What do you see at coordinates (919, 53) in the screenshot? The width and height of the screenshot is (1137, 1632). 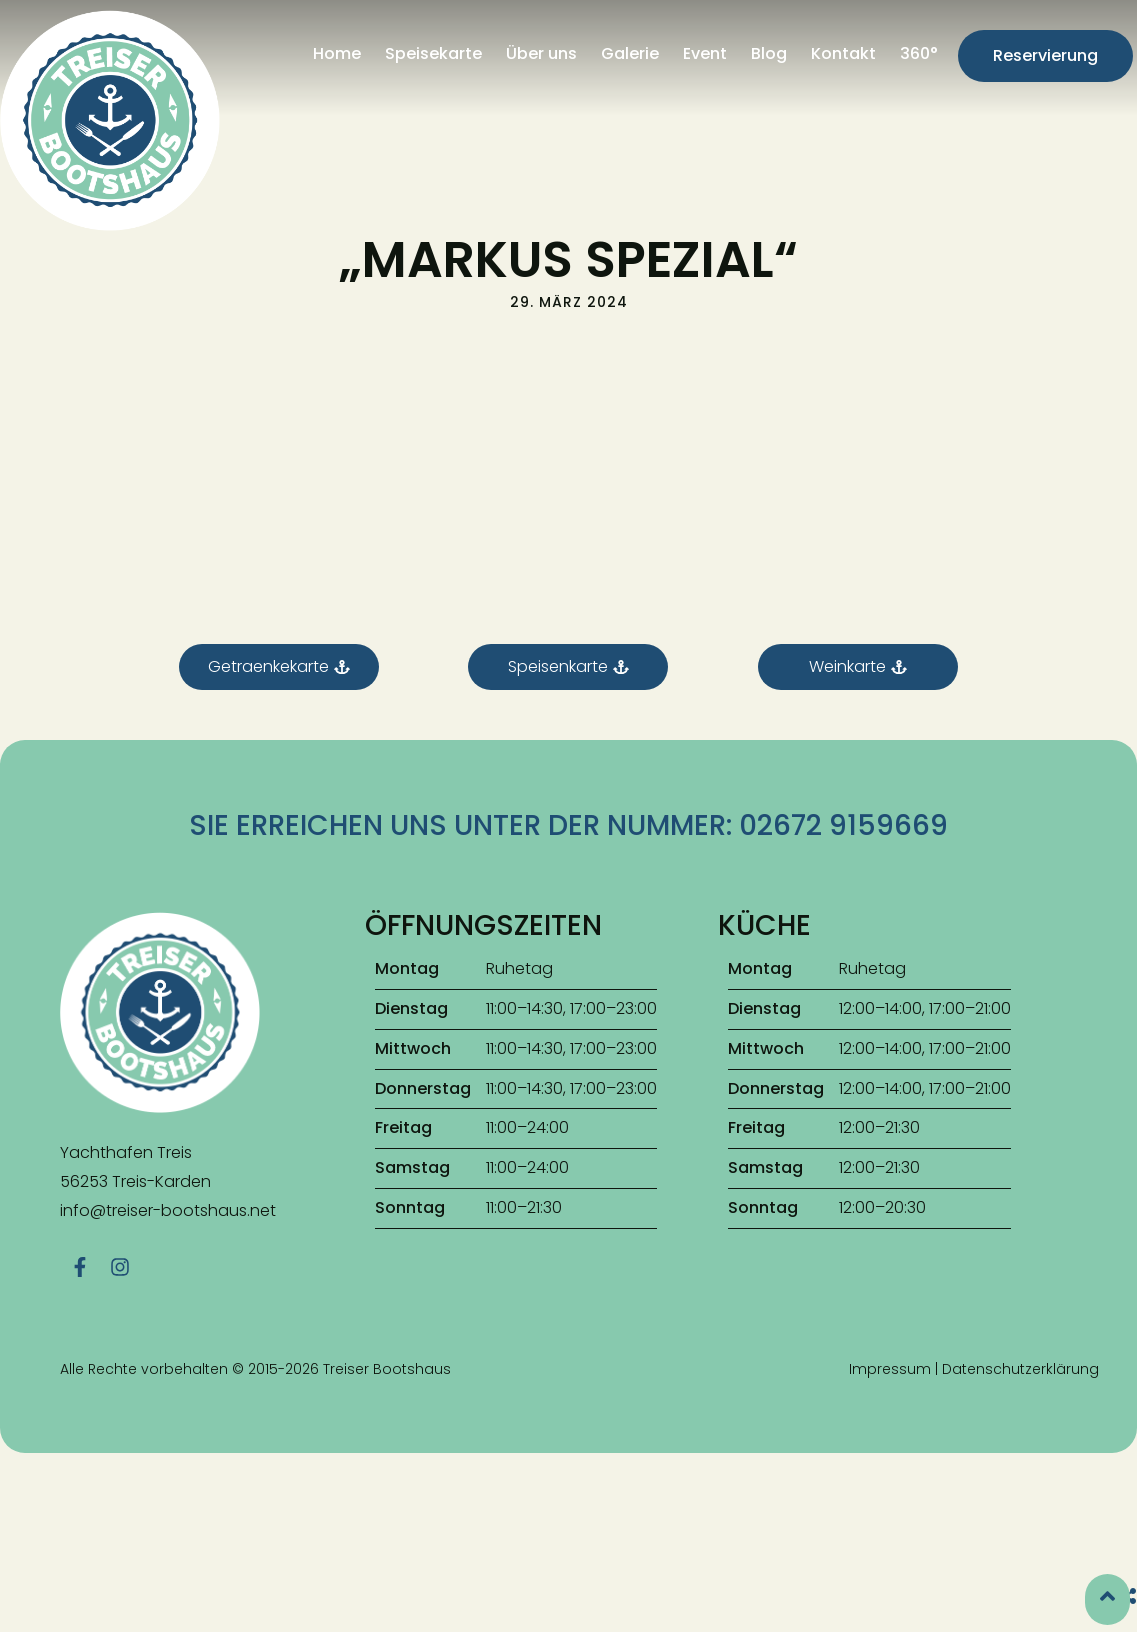 I see `360°` at bounding box center [919, 53].